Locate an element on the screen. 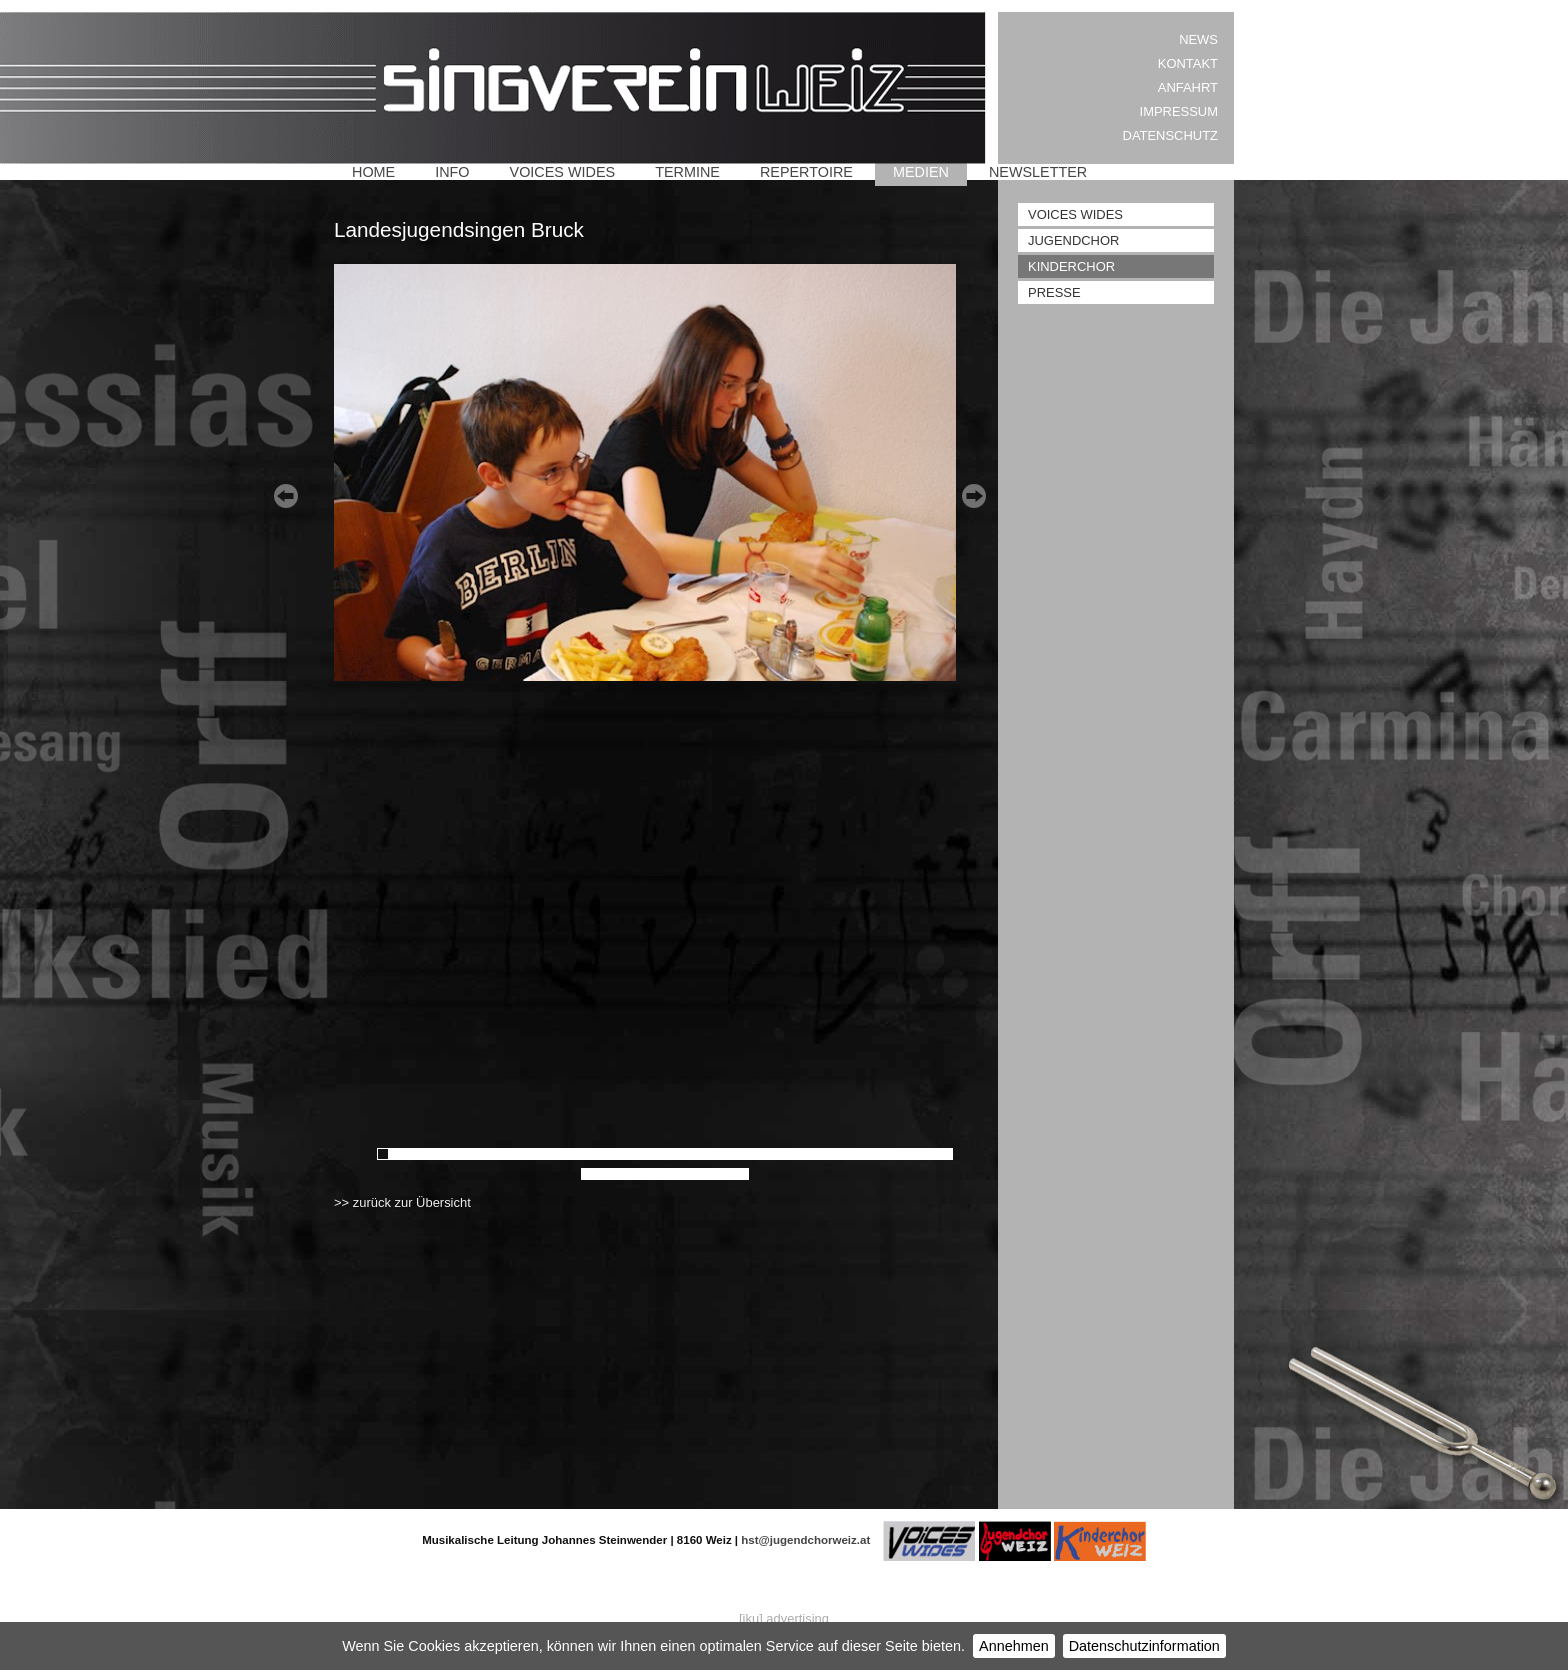  38 is located at coordinates (827, 1154).